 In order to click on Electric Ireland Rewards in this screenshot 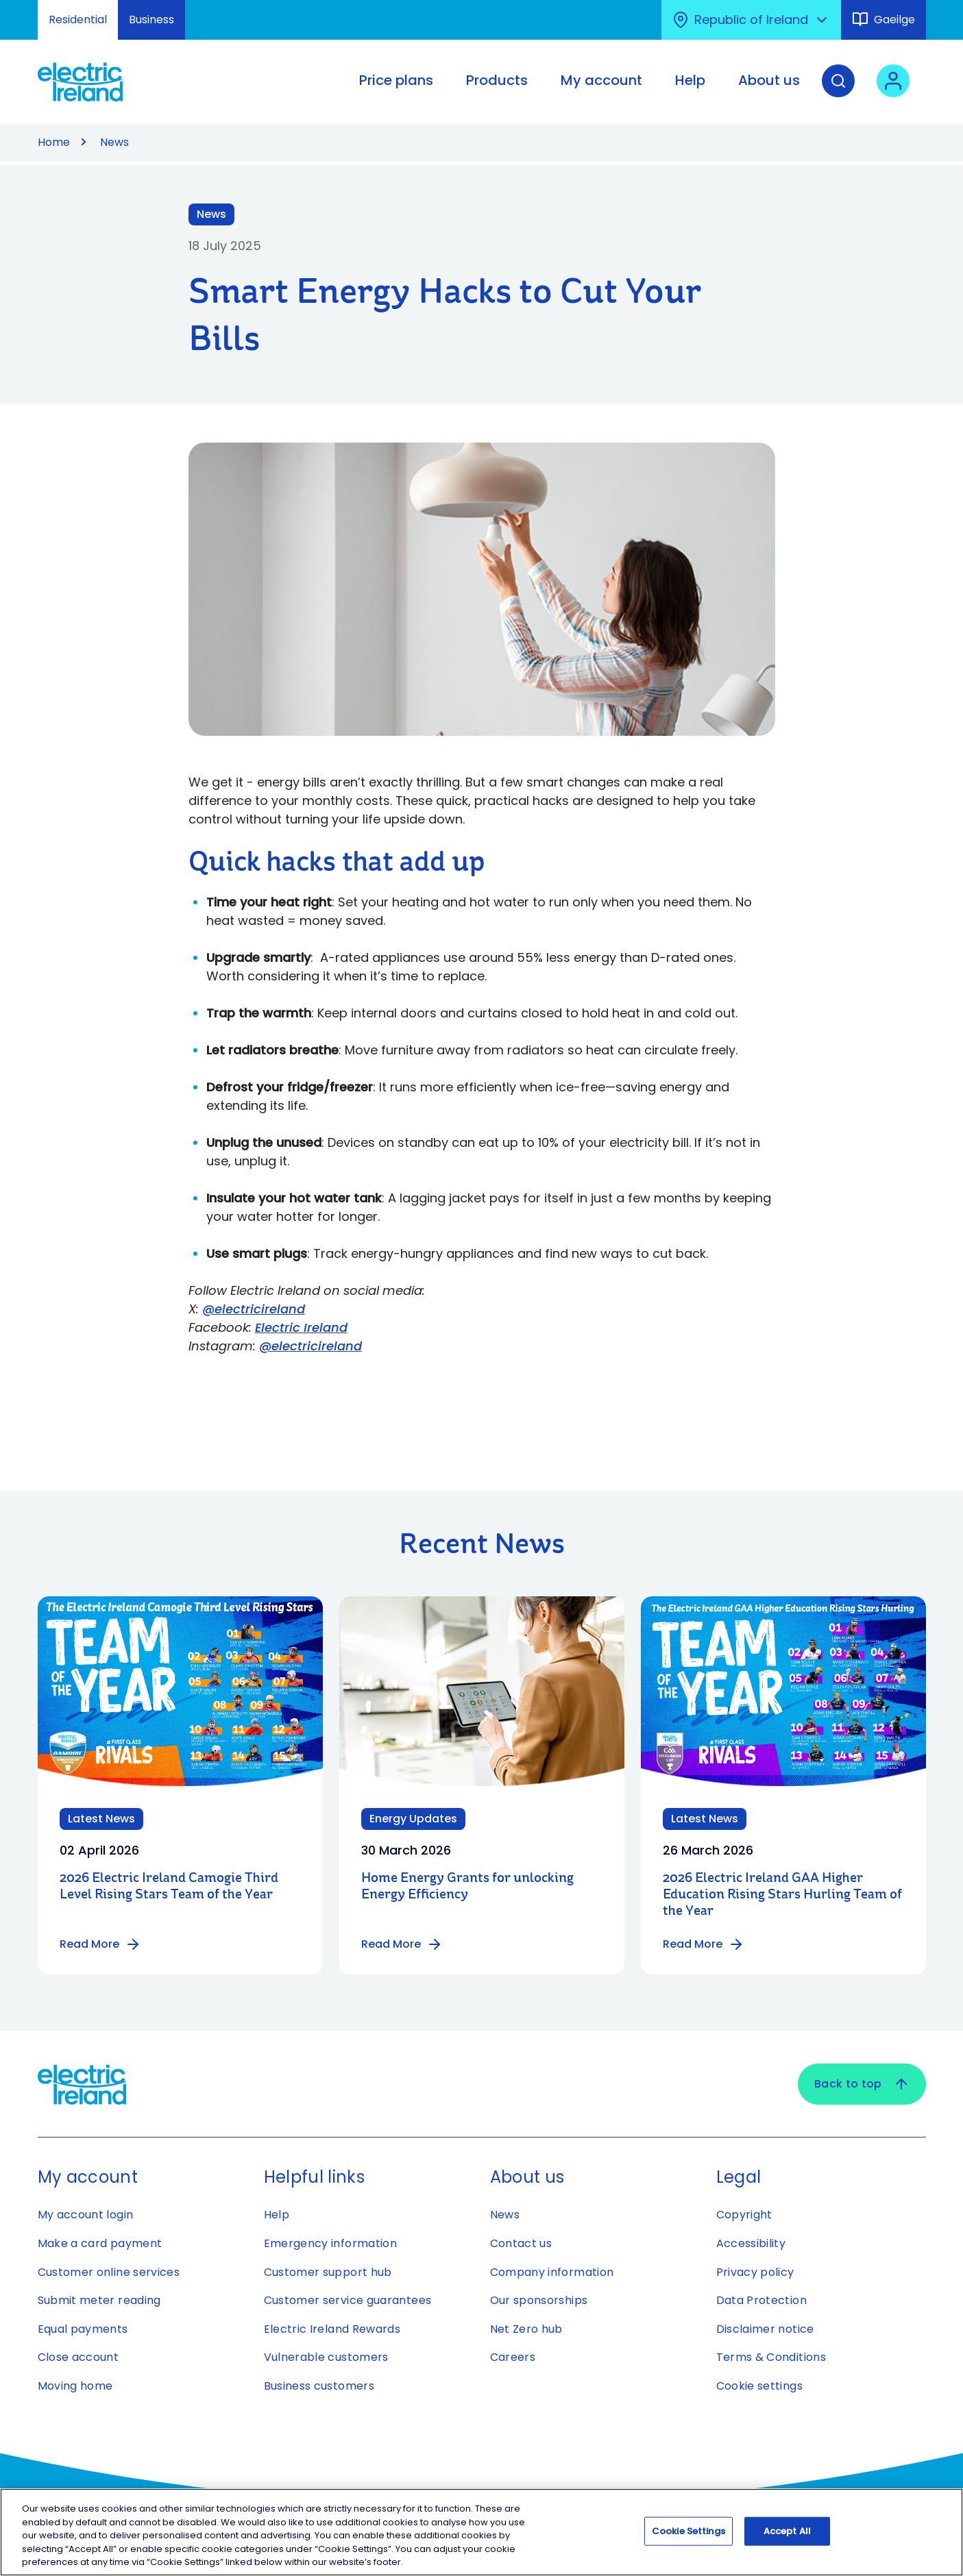, I will do `click(332, 2329)`.